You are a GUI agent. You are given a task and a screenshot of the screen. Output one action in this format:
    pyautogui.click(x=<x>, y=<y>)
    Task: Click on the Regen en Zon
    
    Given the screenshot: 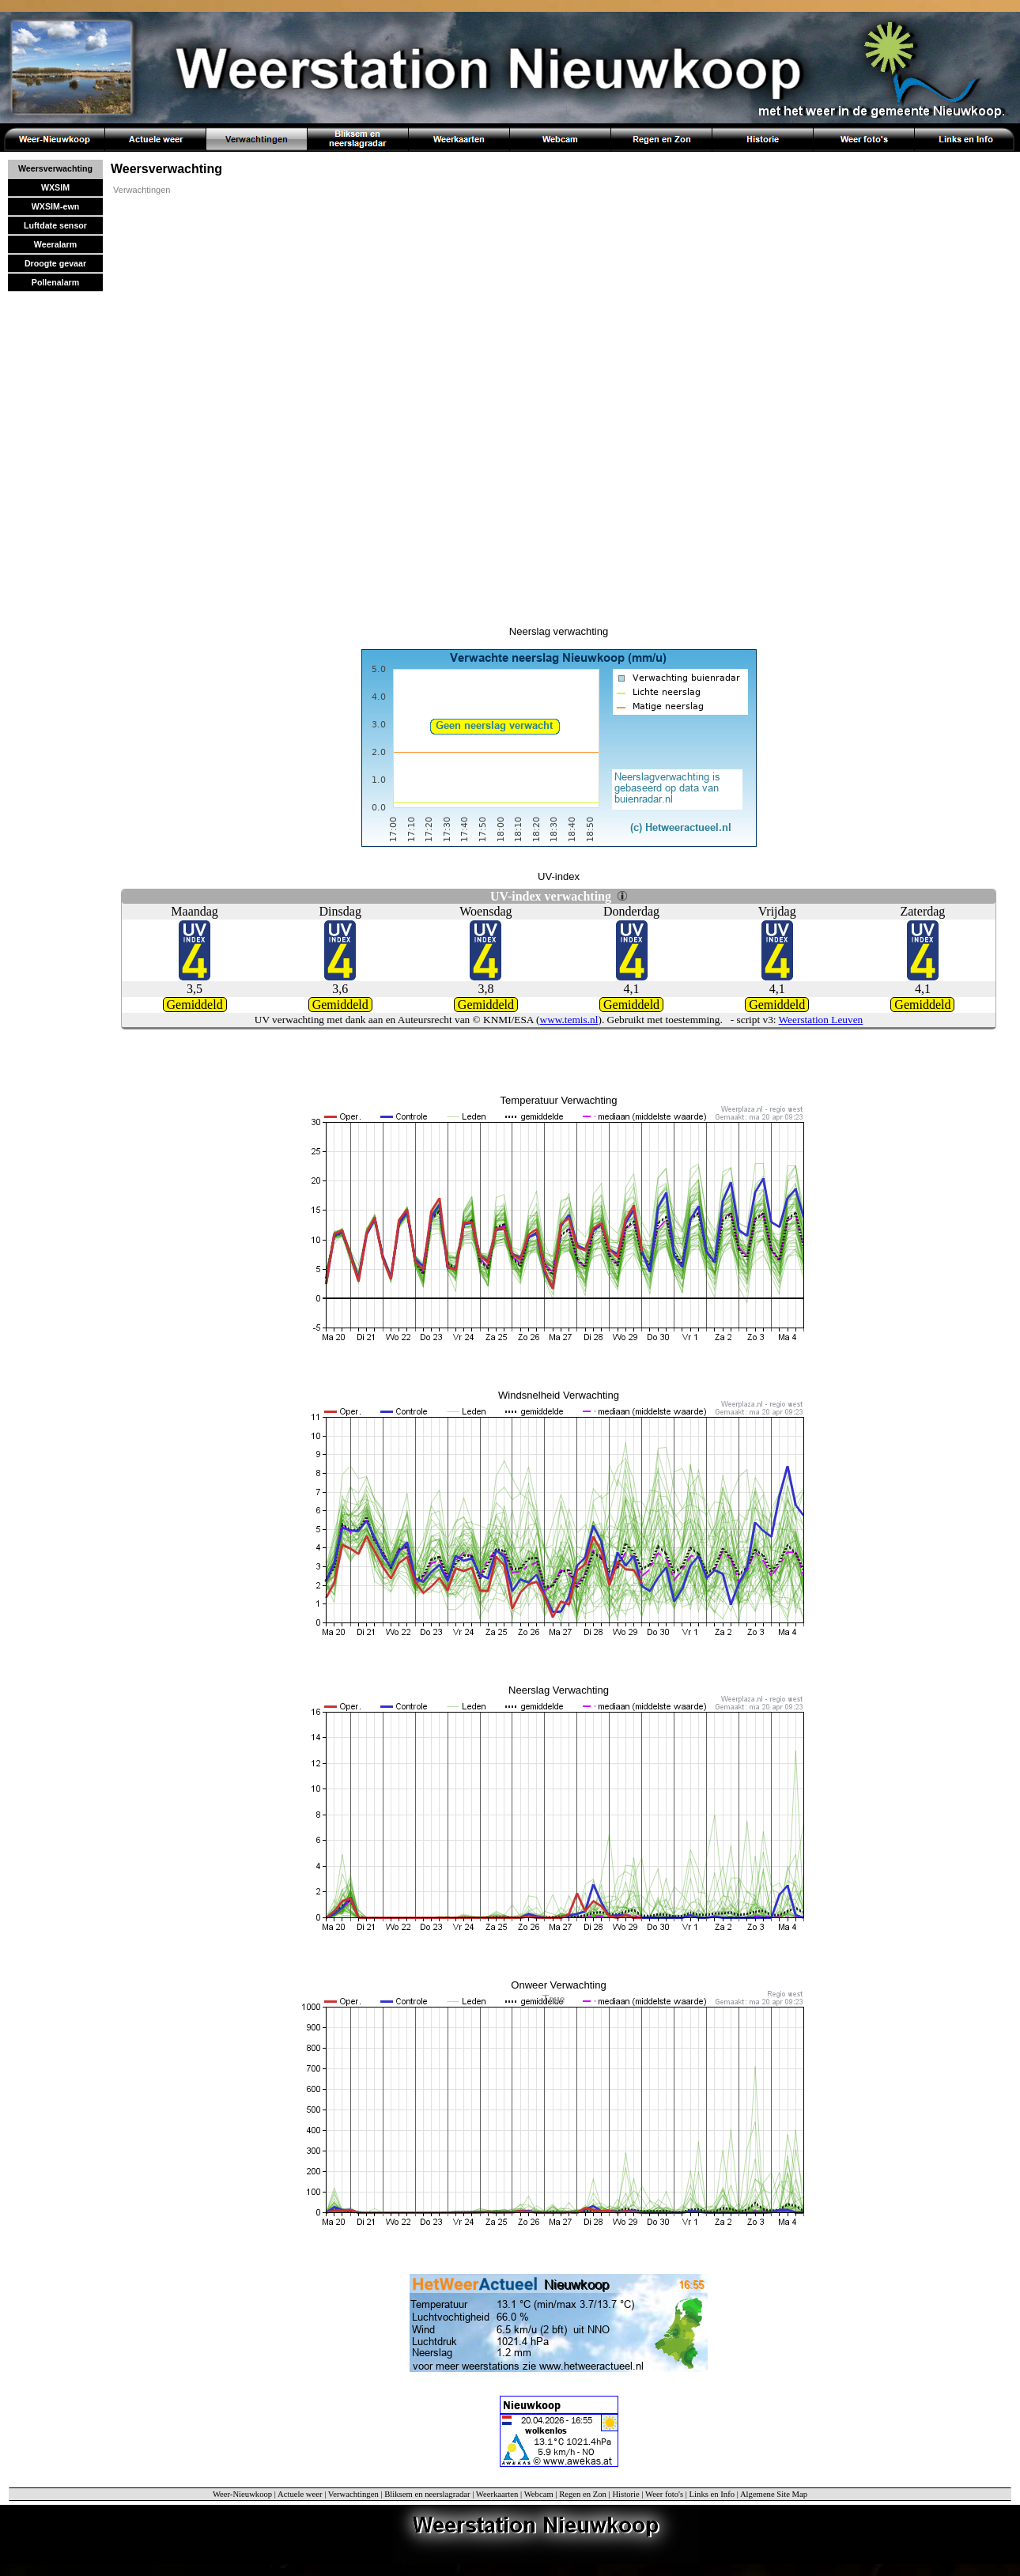 What is the action you would take?
    pyautogui.click(x=582, y=2494)
    